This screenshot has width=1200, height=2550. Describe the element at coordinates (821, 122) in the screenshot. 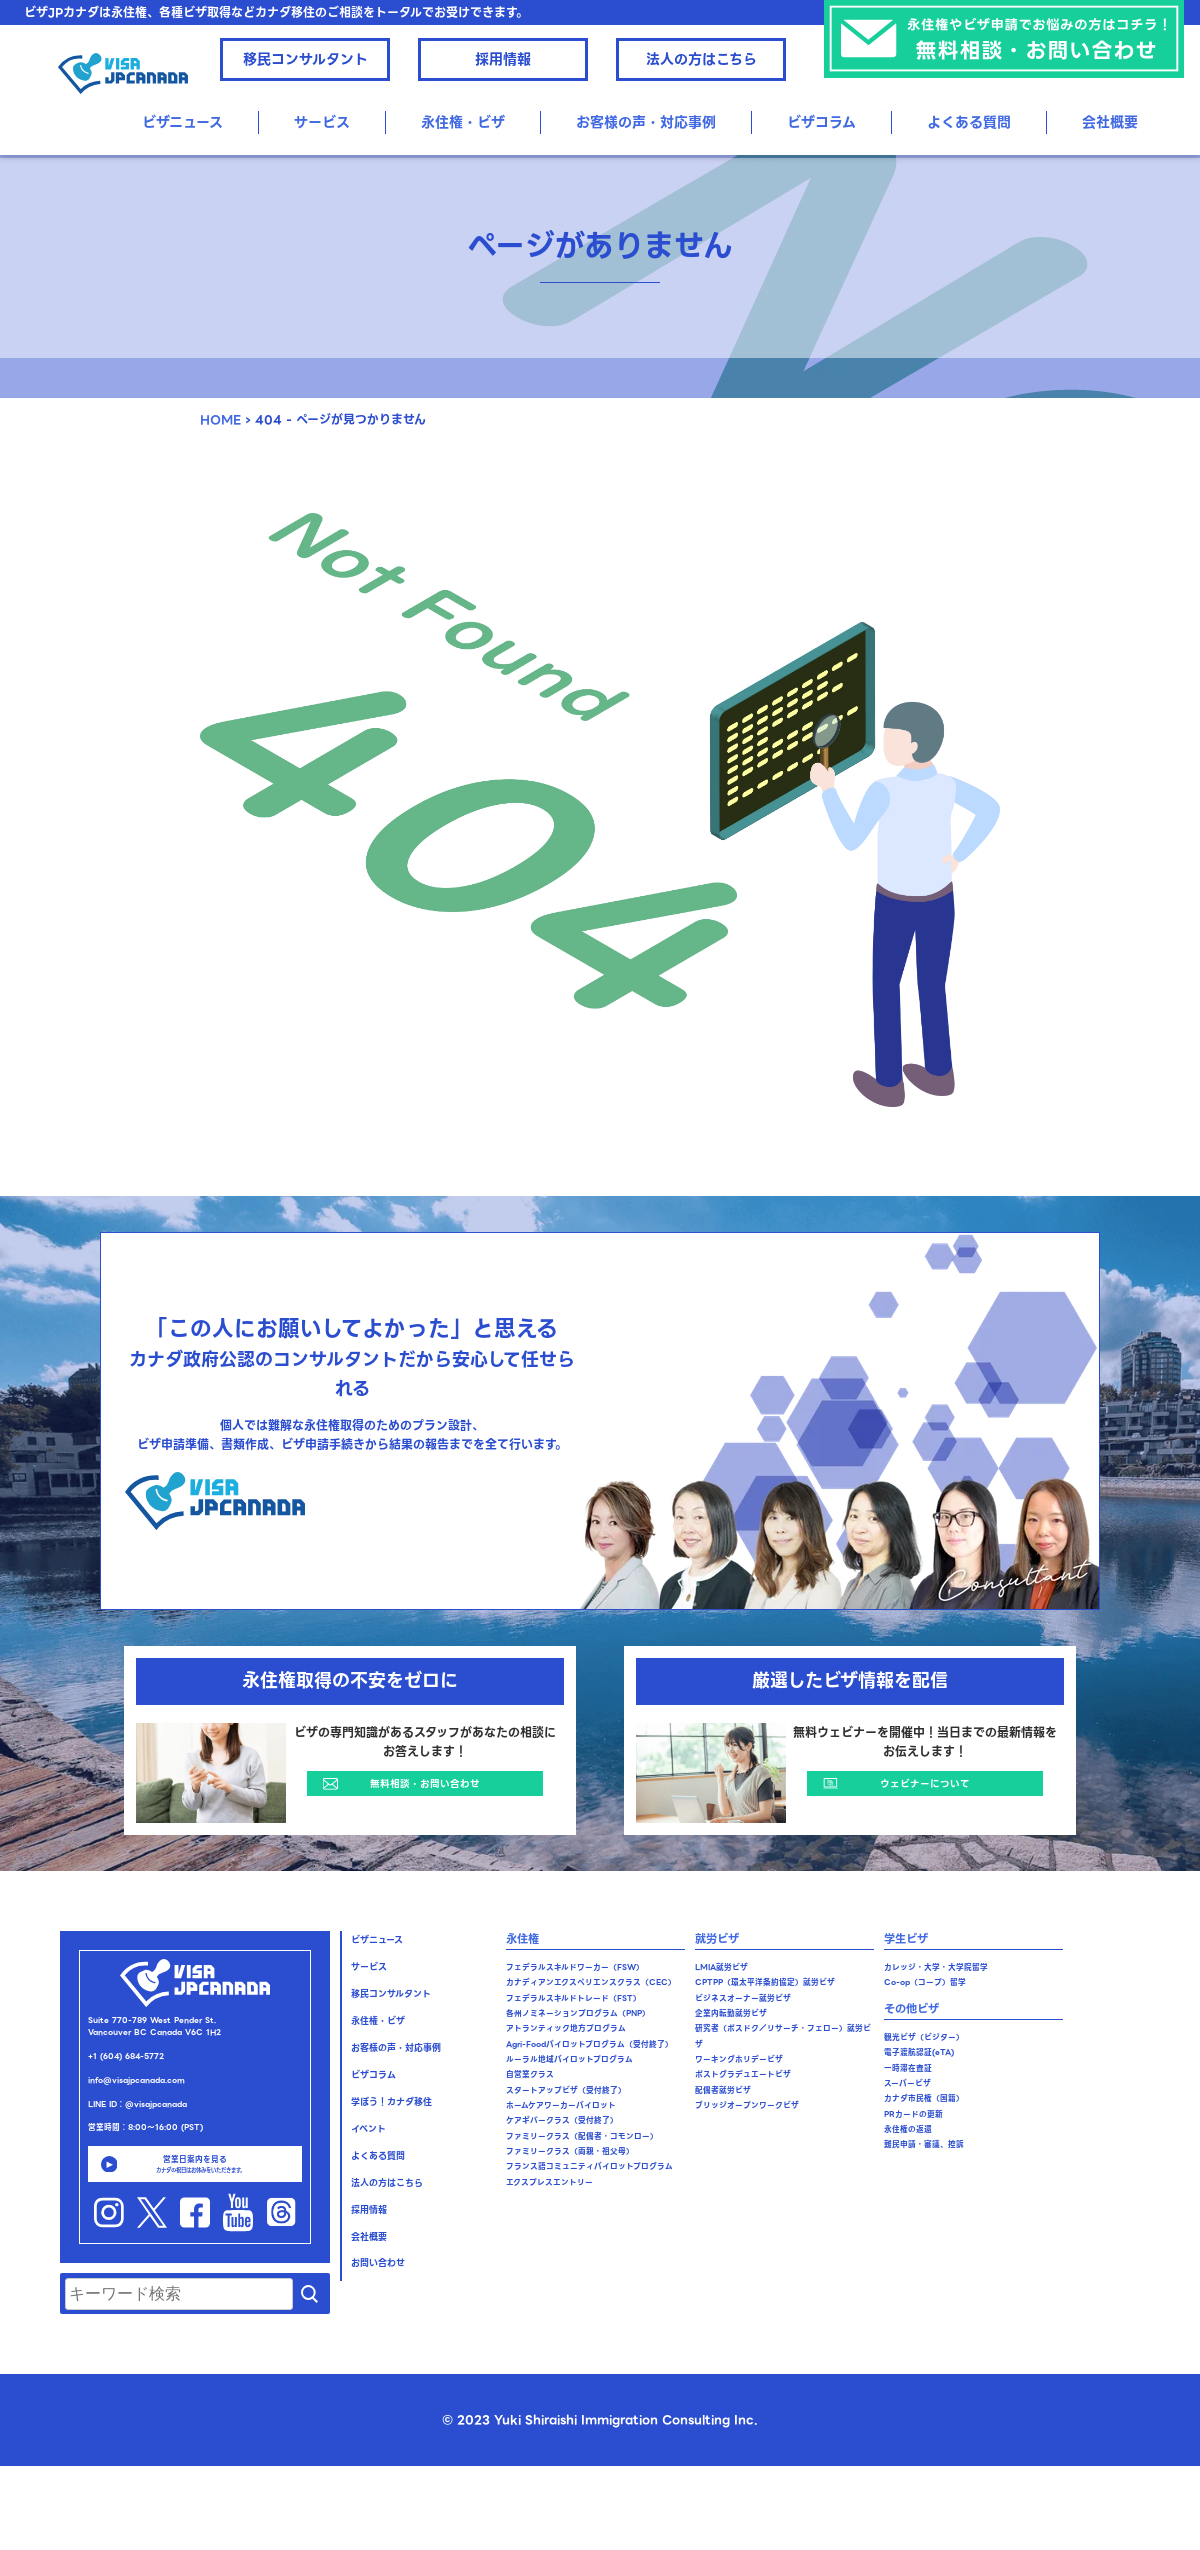

I see `ビザコラム` at that location.